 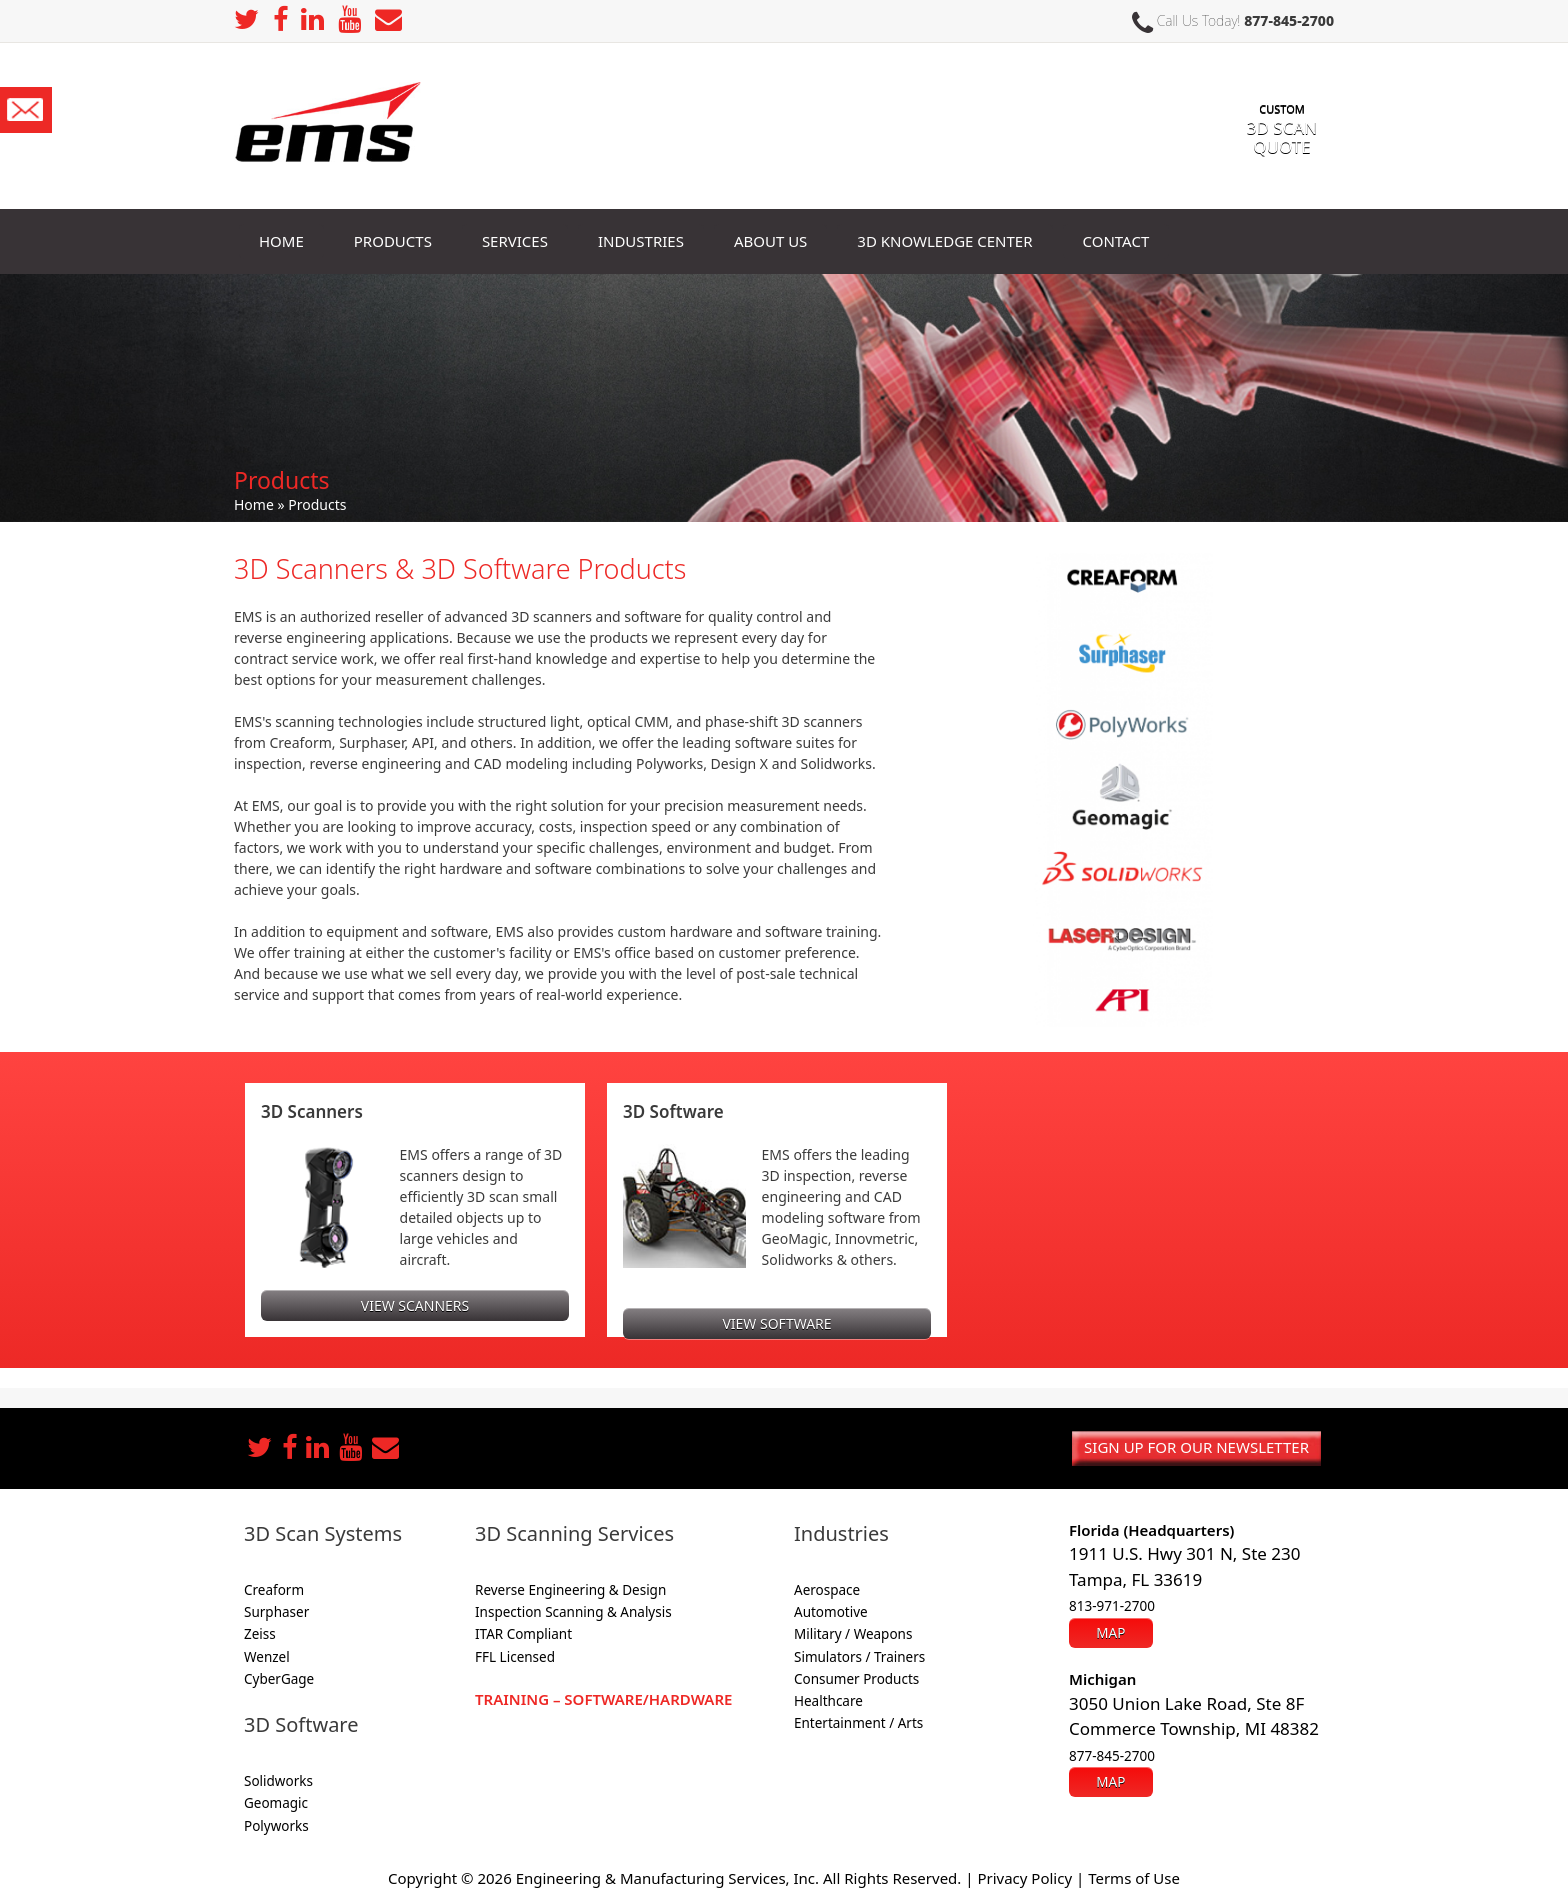 What do you see at coordinates (1110, 1633) in the screenshot?
I see `Map` at bounding box center [1110, 1633].